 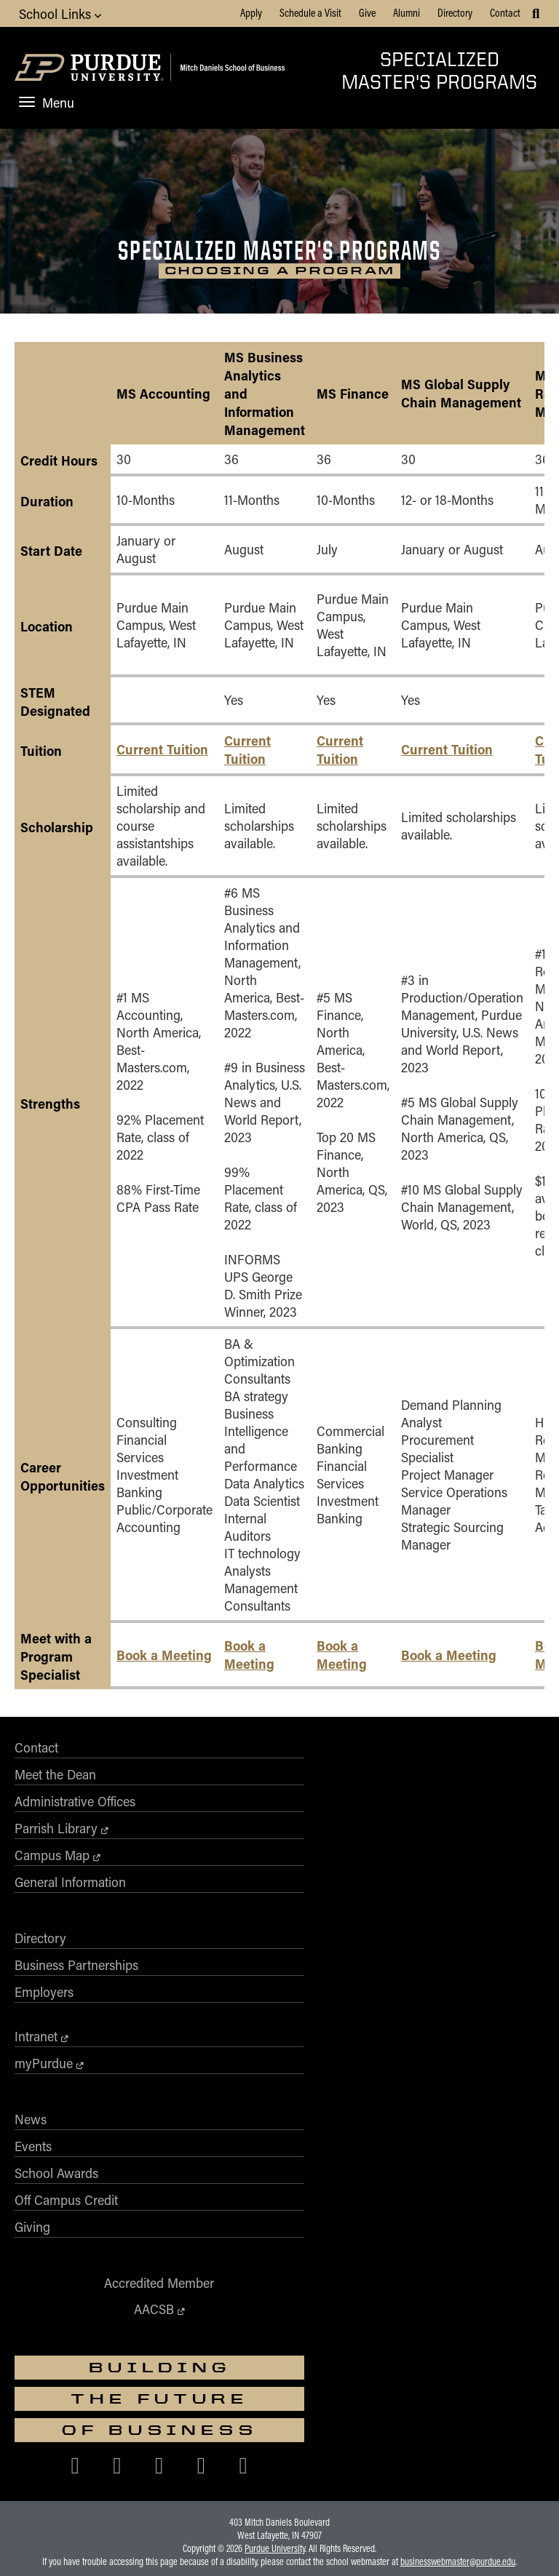 I want to click on Give, so click(x=367, y=12).